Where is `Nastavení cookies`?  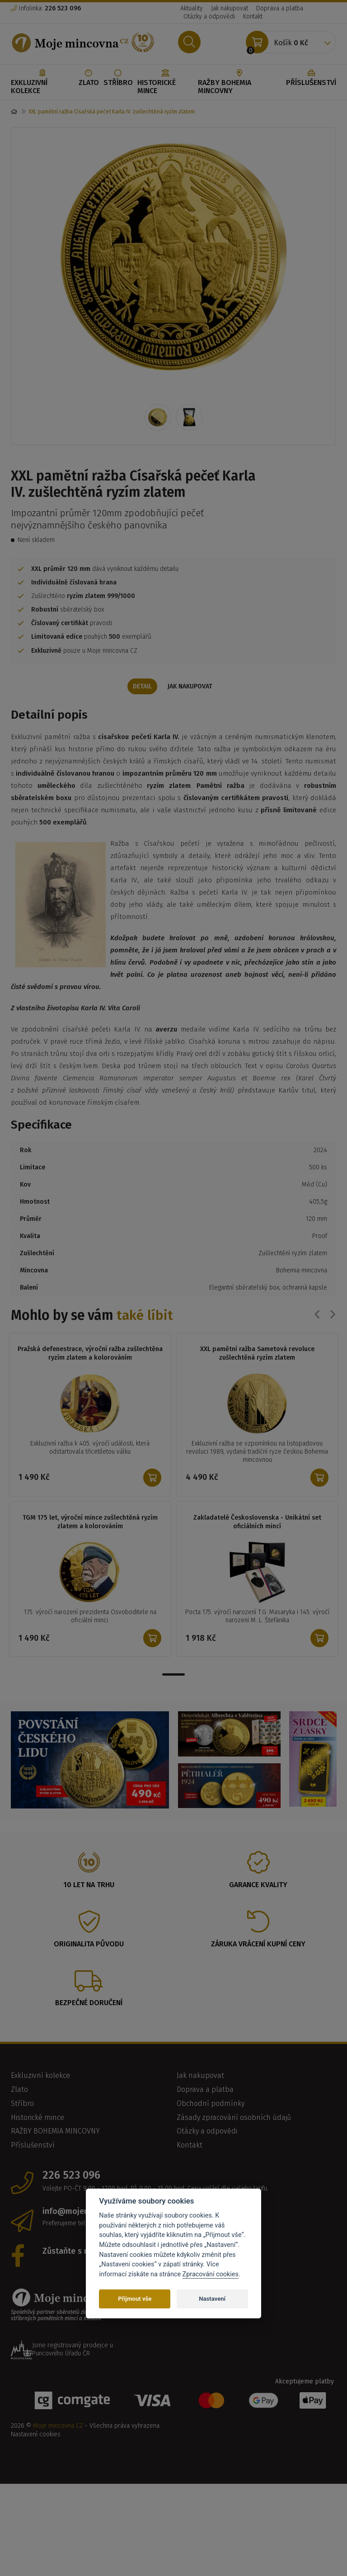
Nastavení cookies is located at coordinates (36, 2435).